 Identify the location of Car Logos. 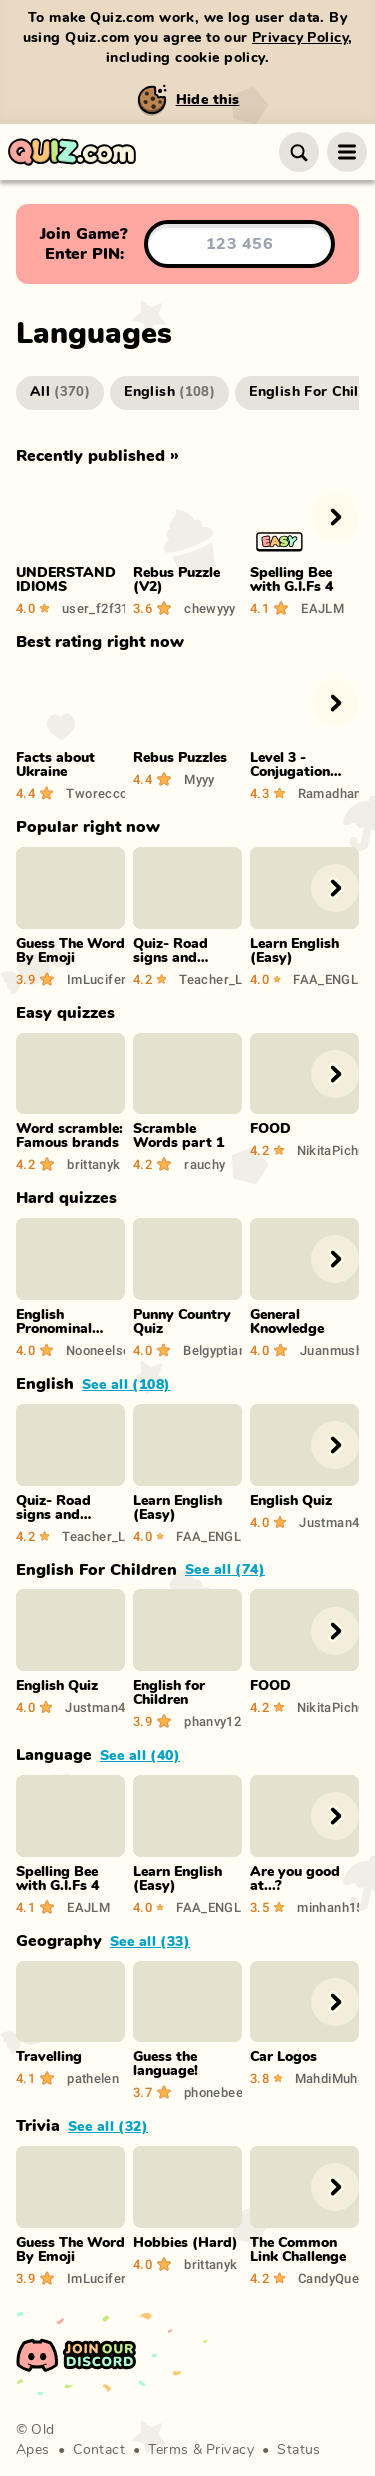
(283, 2057).